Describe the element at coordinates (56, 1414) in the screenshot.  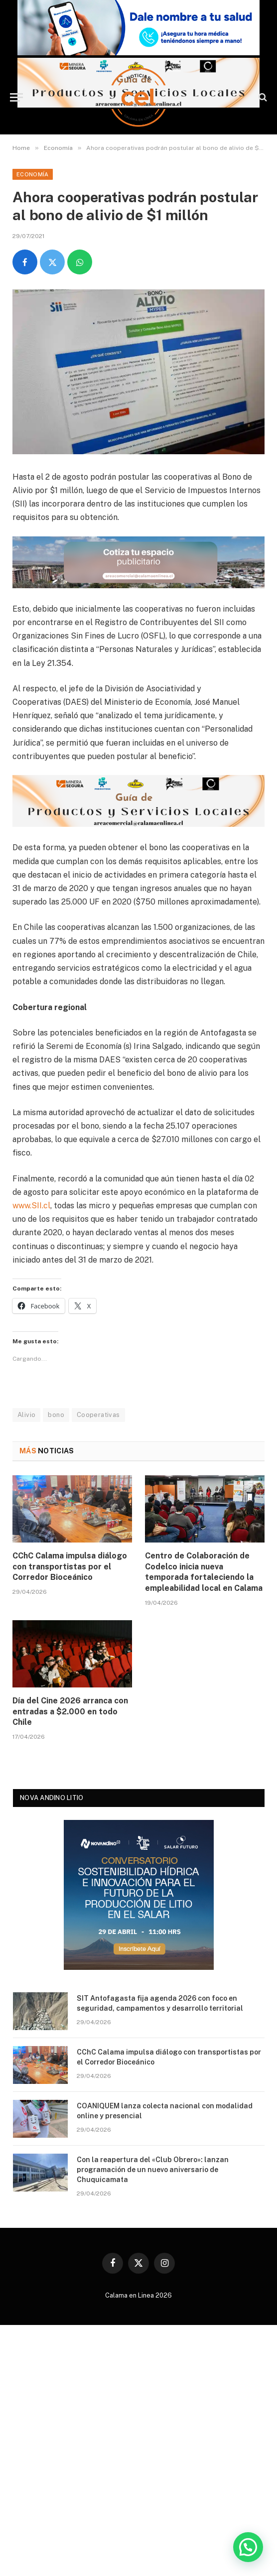
I see `bono` at that location.